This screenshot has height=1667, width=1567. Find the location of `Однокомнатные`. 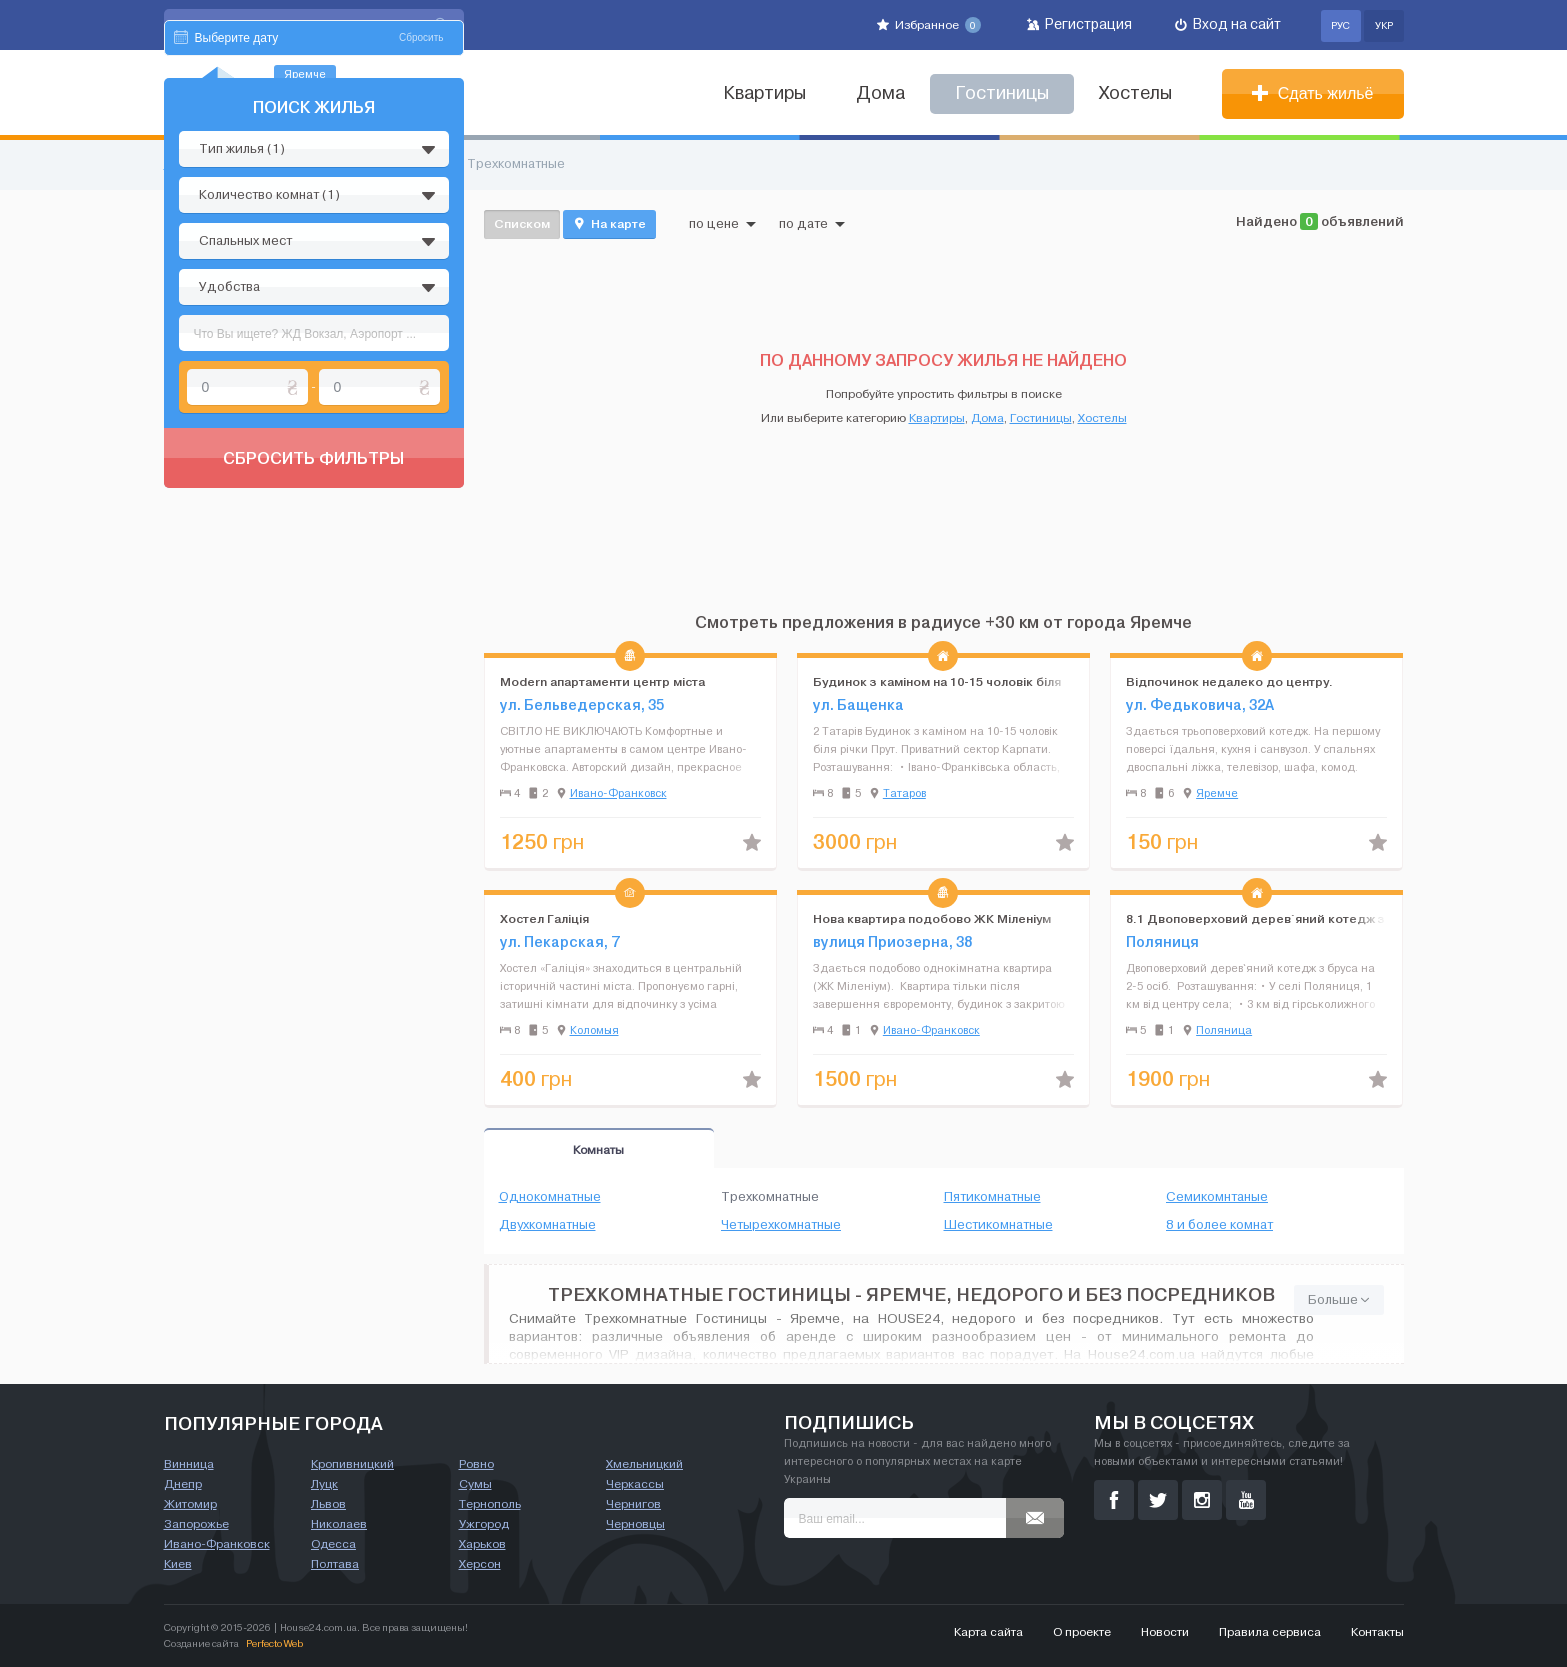

Однокомнатные is located at coordinates (550, 1197).